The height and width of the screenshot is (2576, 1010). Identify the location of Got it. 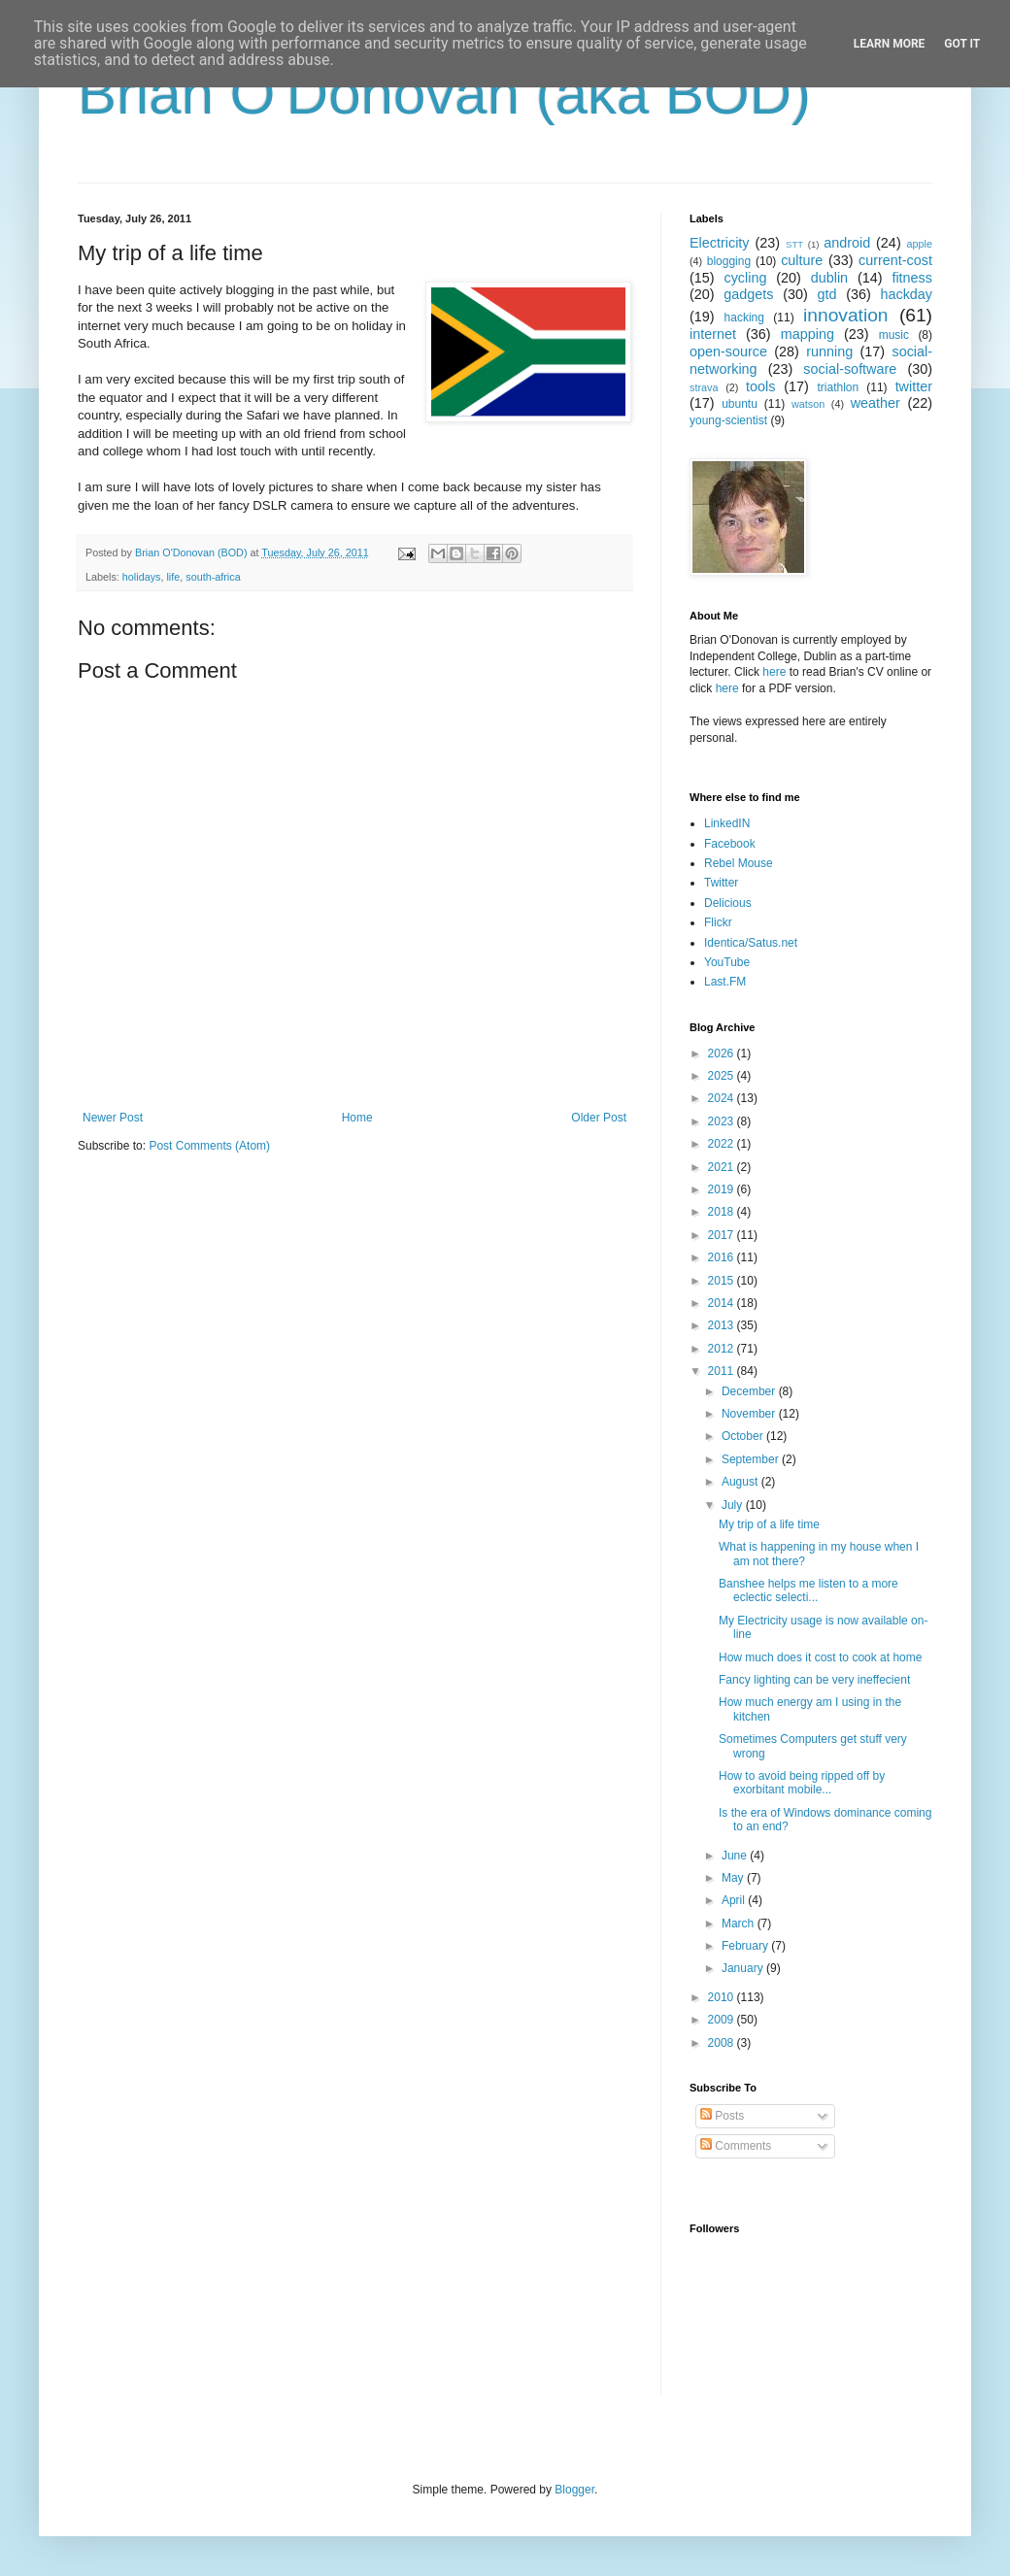
(962, 43).